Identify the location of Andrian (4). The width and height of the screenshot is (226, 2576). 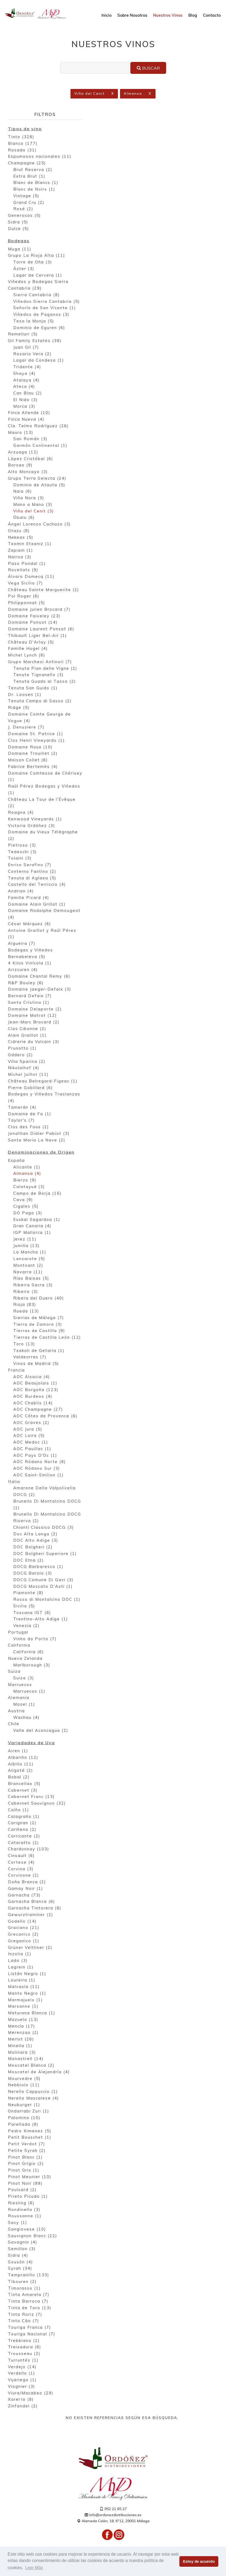
(21, 891).